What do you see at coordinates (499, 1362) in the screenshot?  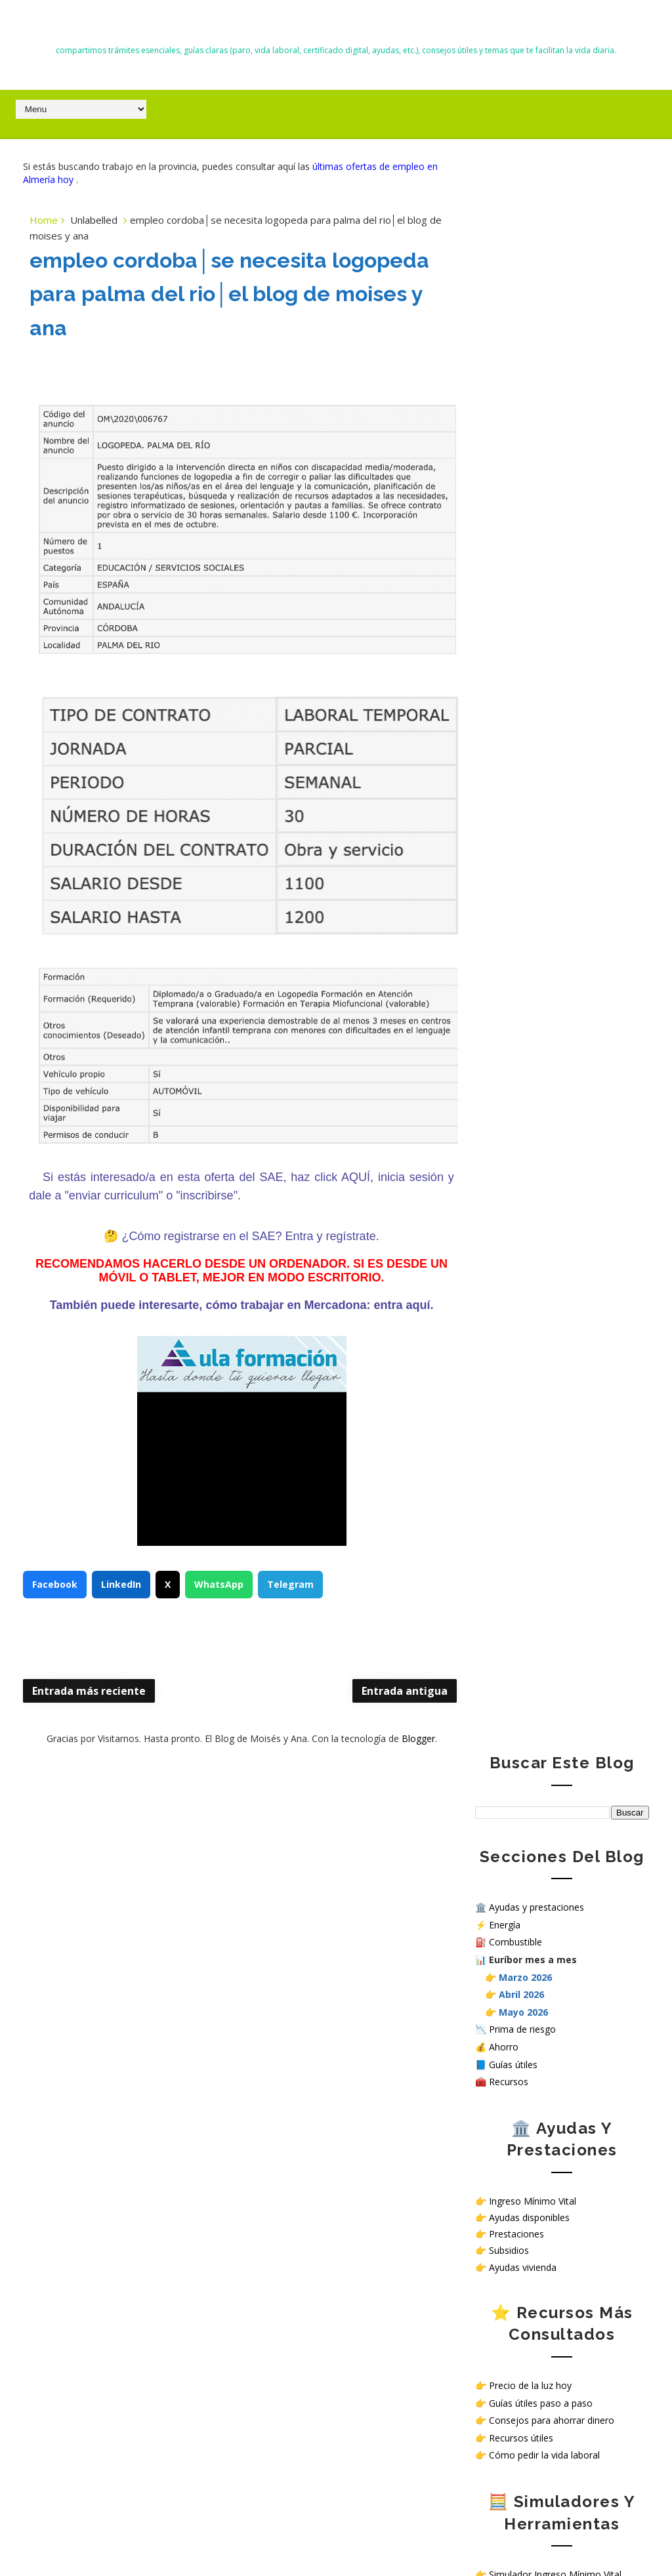 I see `Aviso Legal` at bounding box center [499, 1362].